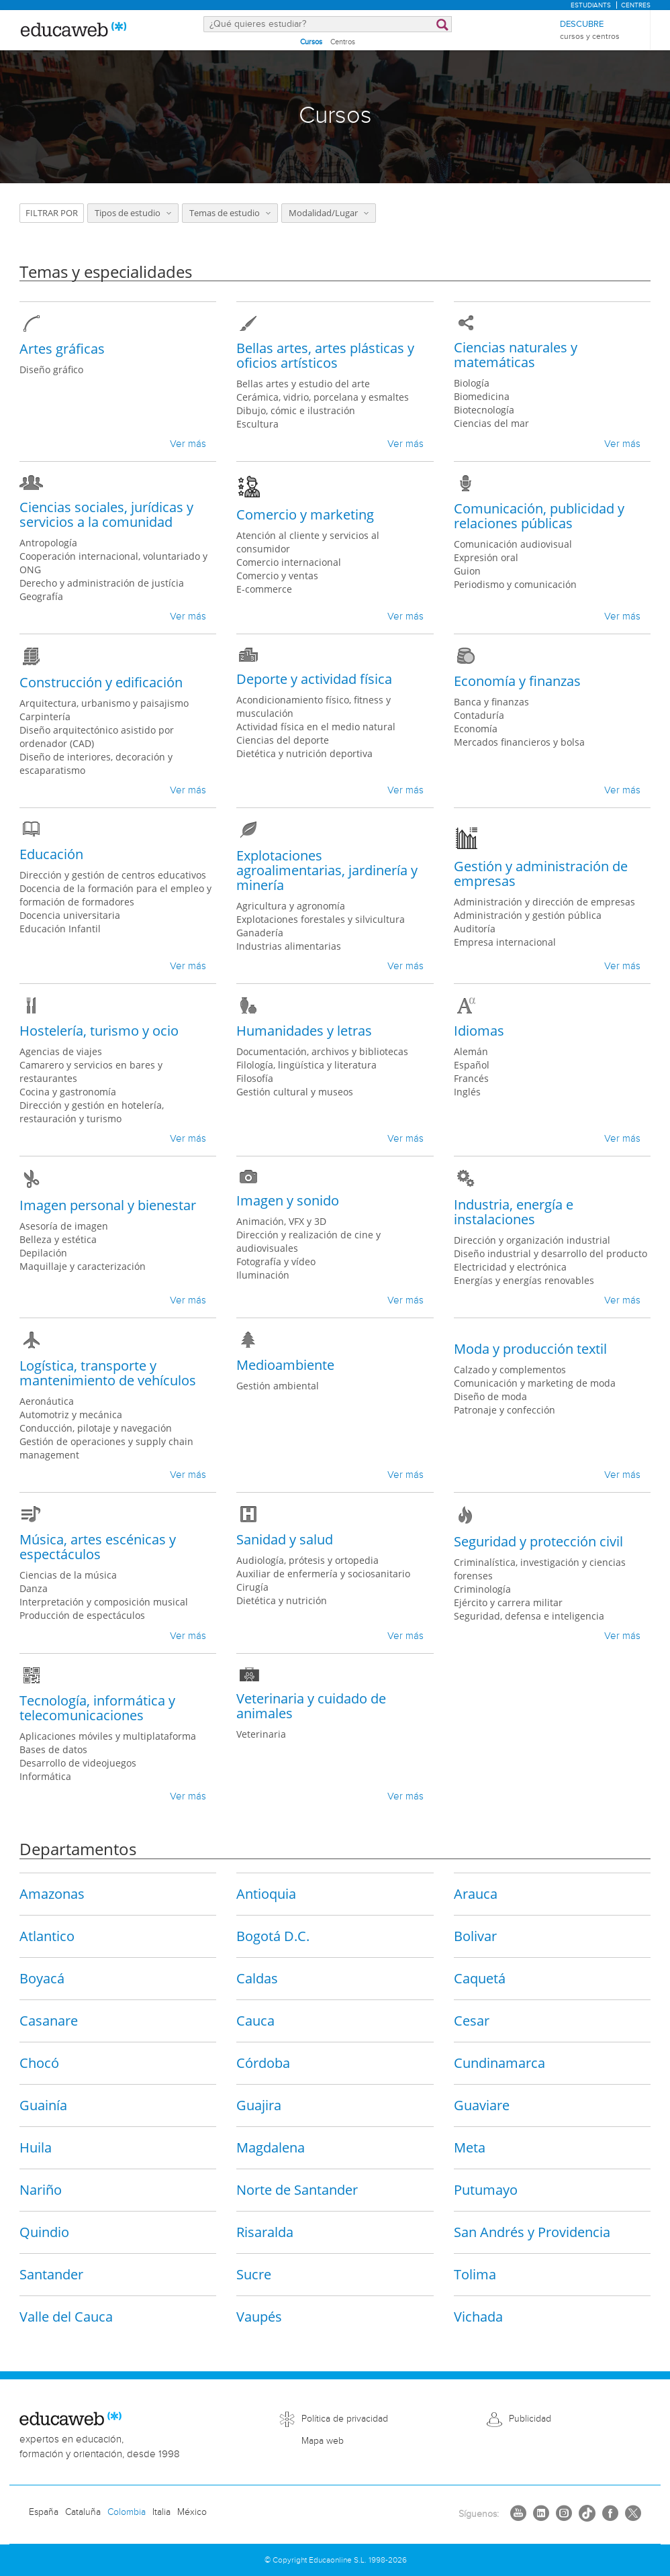  Describe the element at coordinates (101, 583) in the screenshot. I see `Derecho y administración de justícia` at that location.